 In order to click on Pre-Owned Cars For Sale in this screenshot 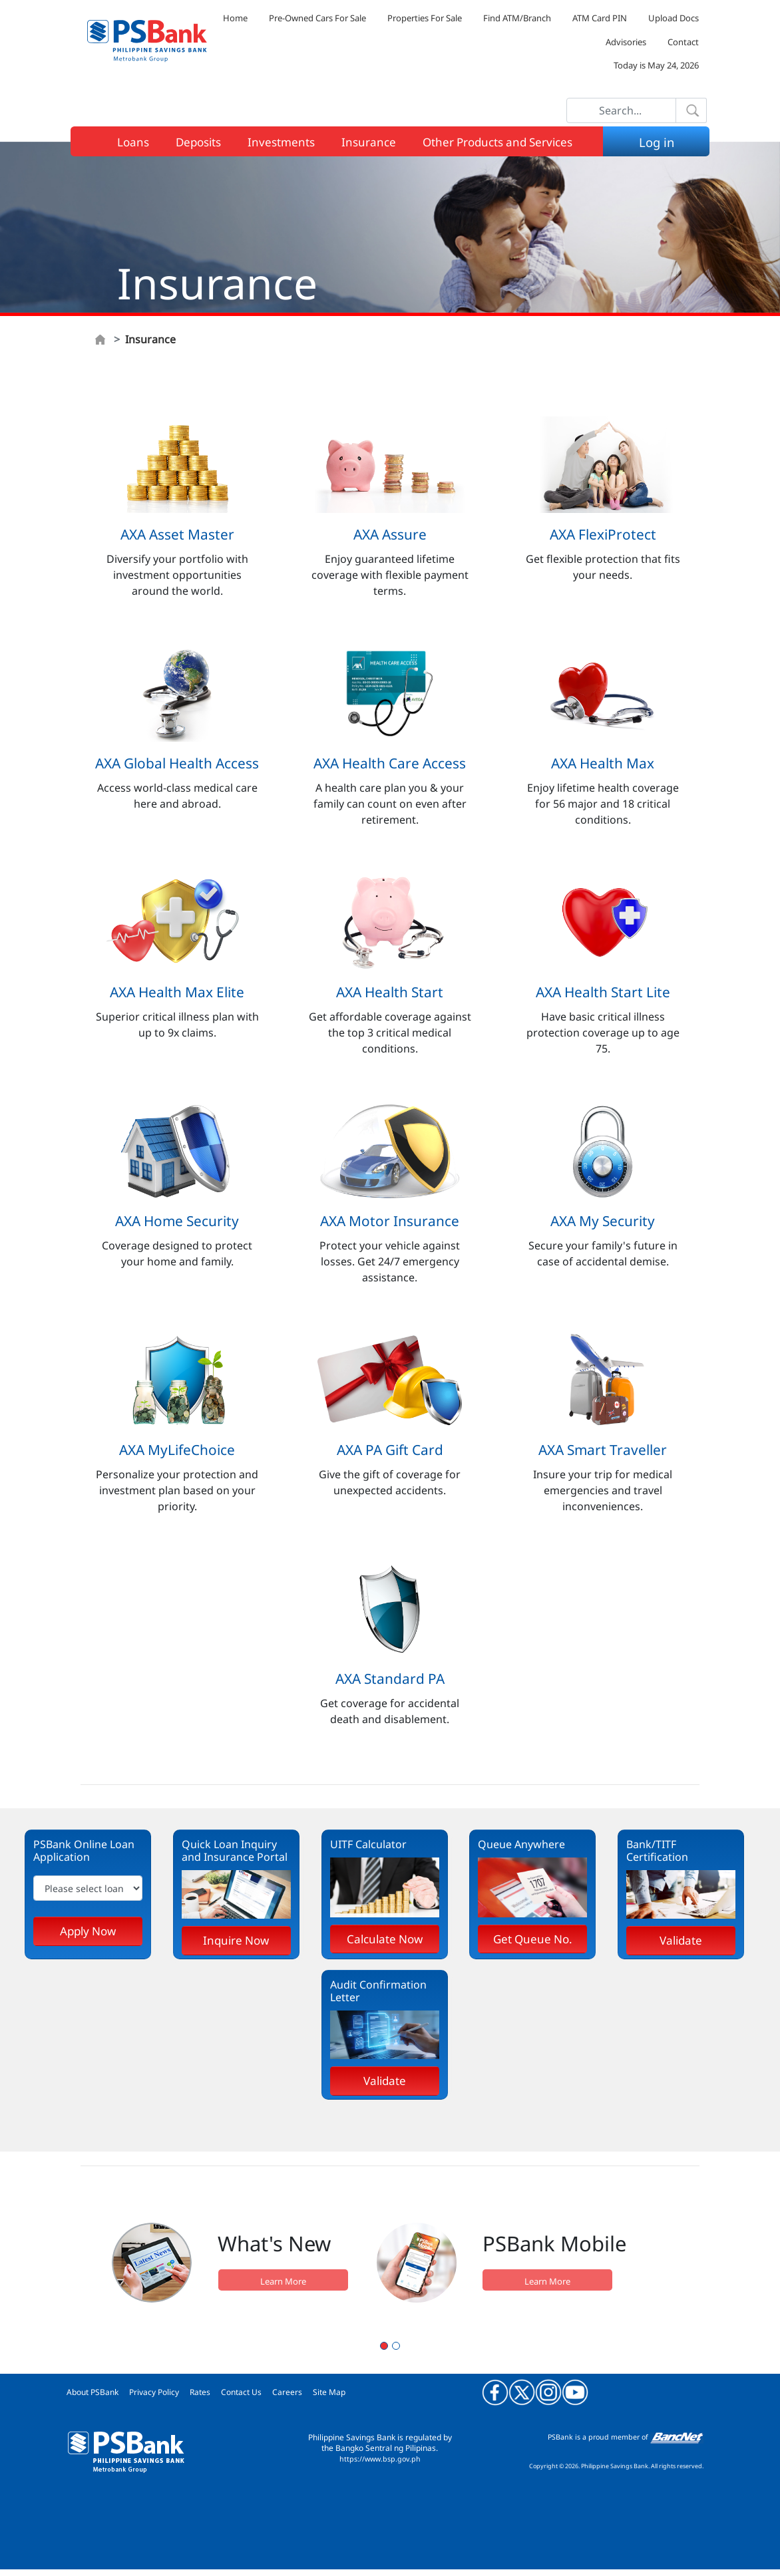, I will do `click(317, 18)`.